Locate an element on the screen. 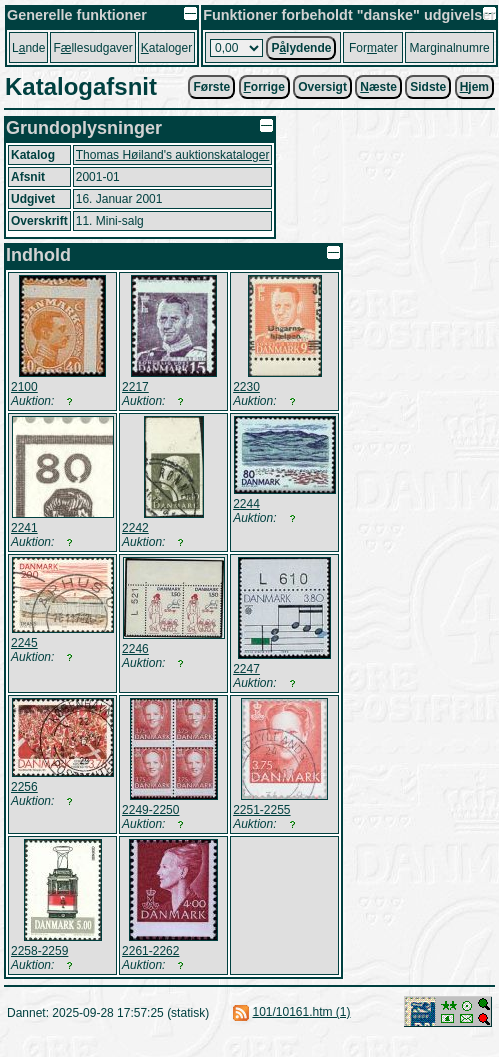  æste is located at coordinates (378, 87).